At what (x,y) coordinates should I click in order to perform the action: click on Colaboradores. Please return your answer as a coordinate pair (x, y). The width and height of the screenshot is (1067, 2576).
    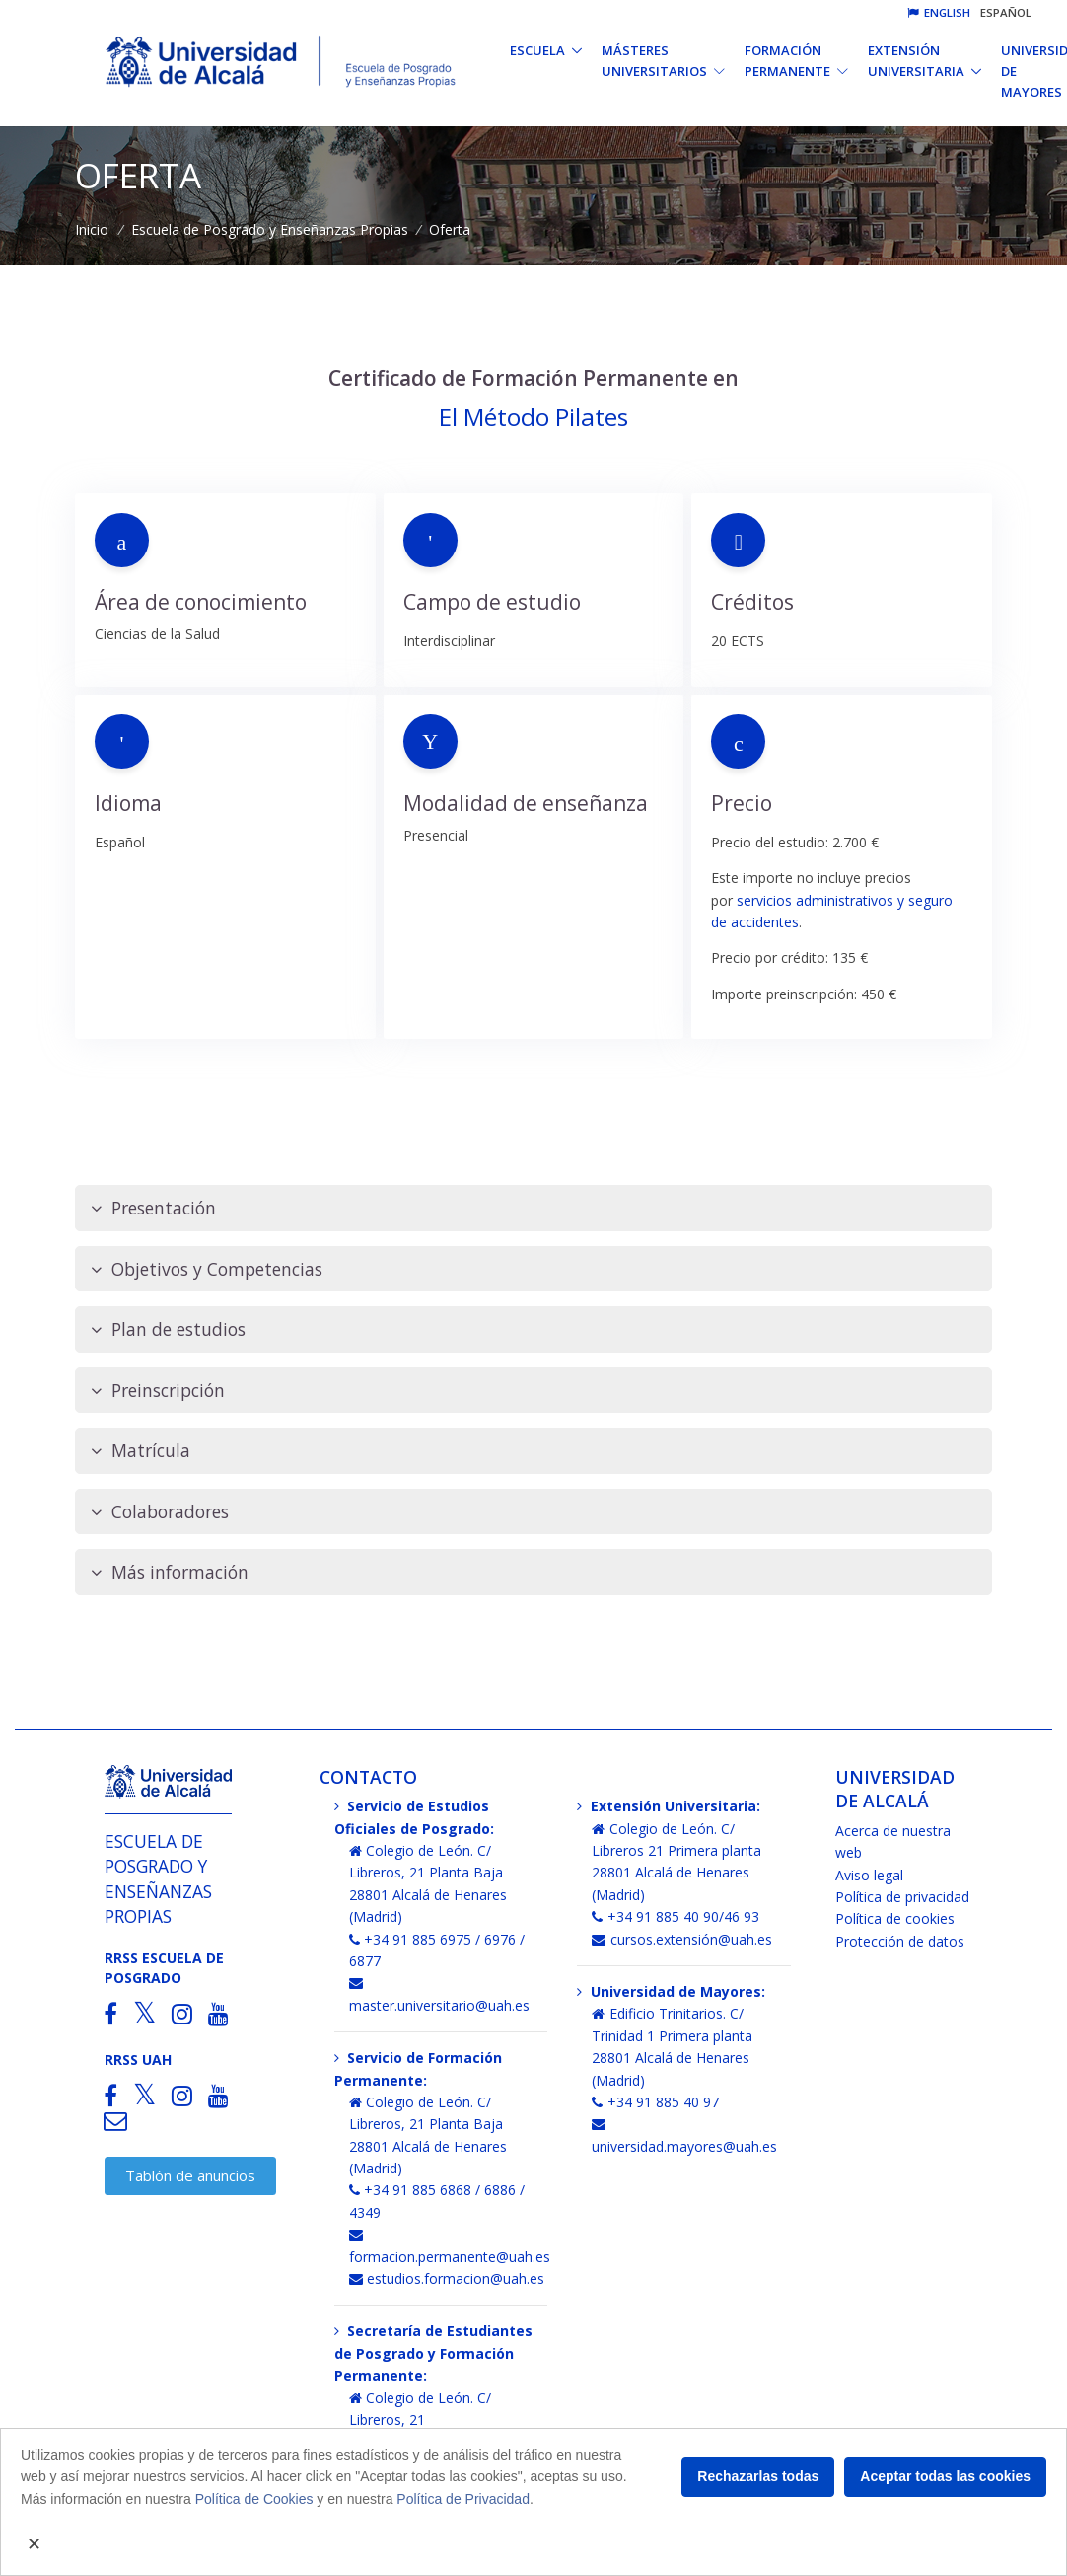
    Looking at the image, I should click on (160, 1512).